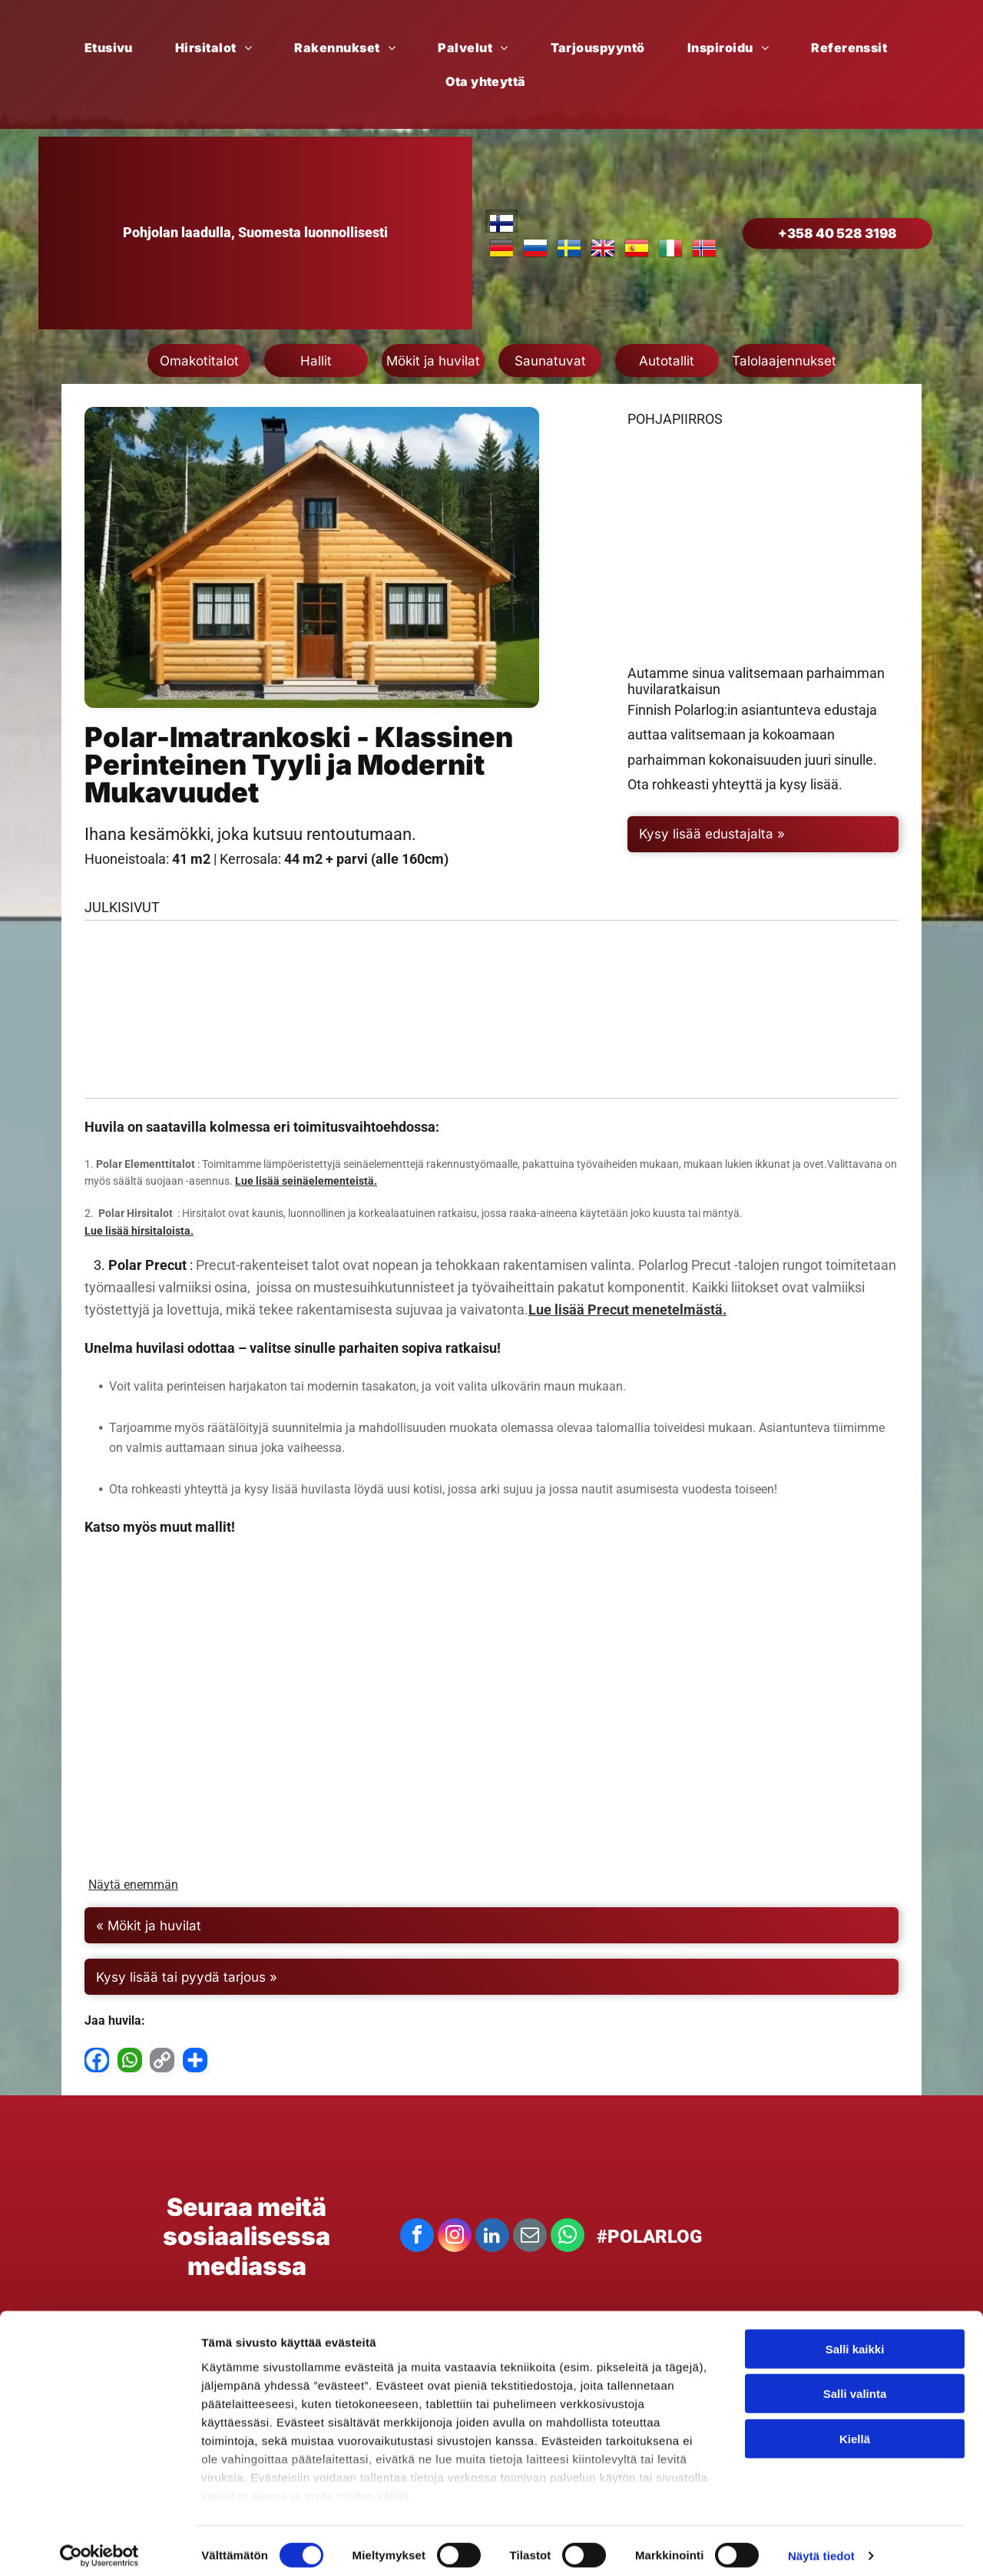 The width and height of the screenshot is (983, 2576). Describe the element at coordinates (455, 2255) in the screenshot. I see `[instagram]` at that location.